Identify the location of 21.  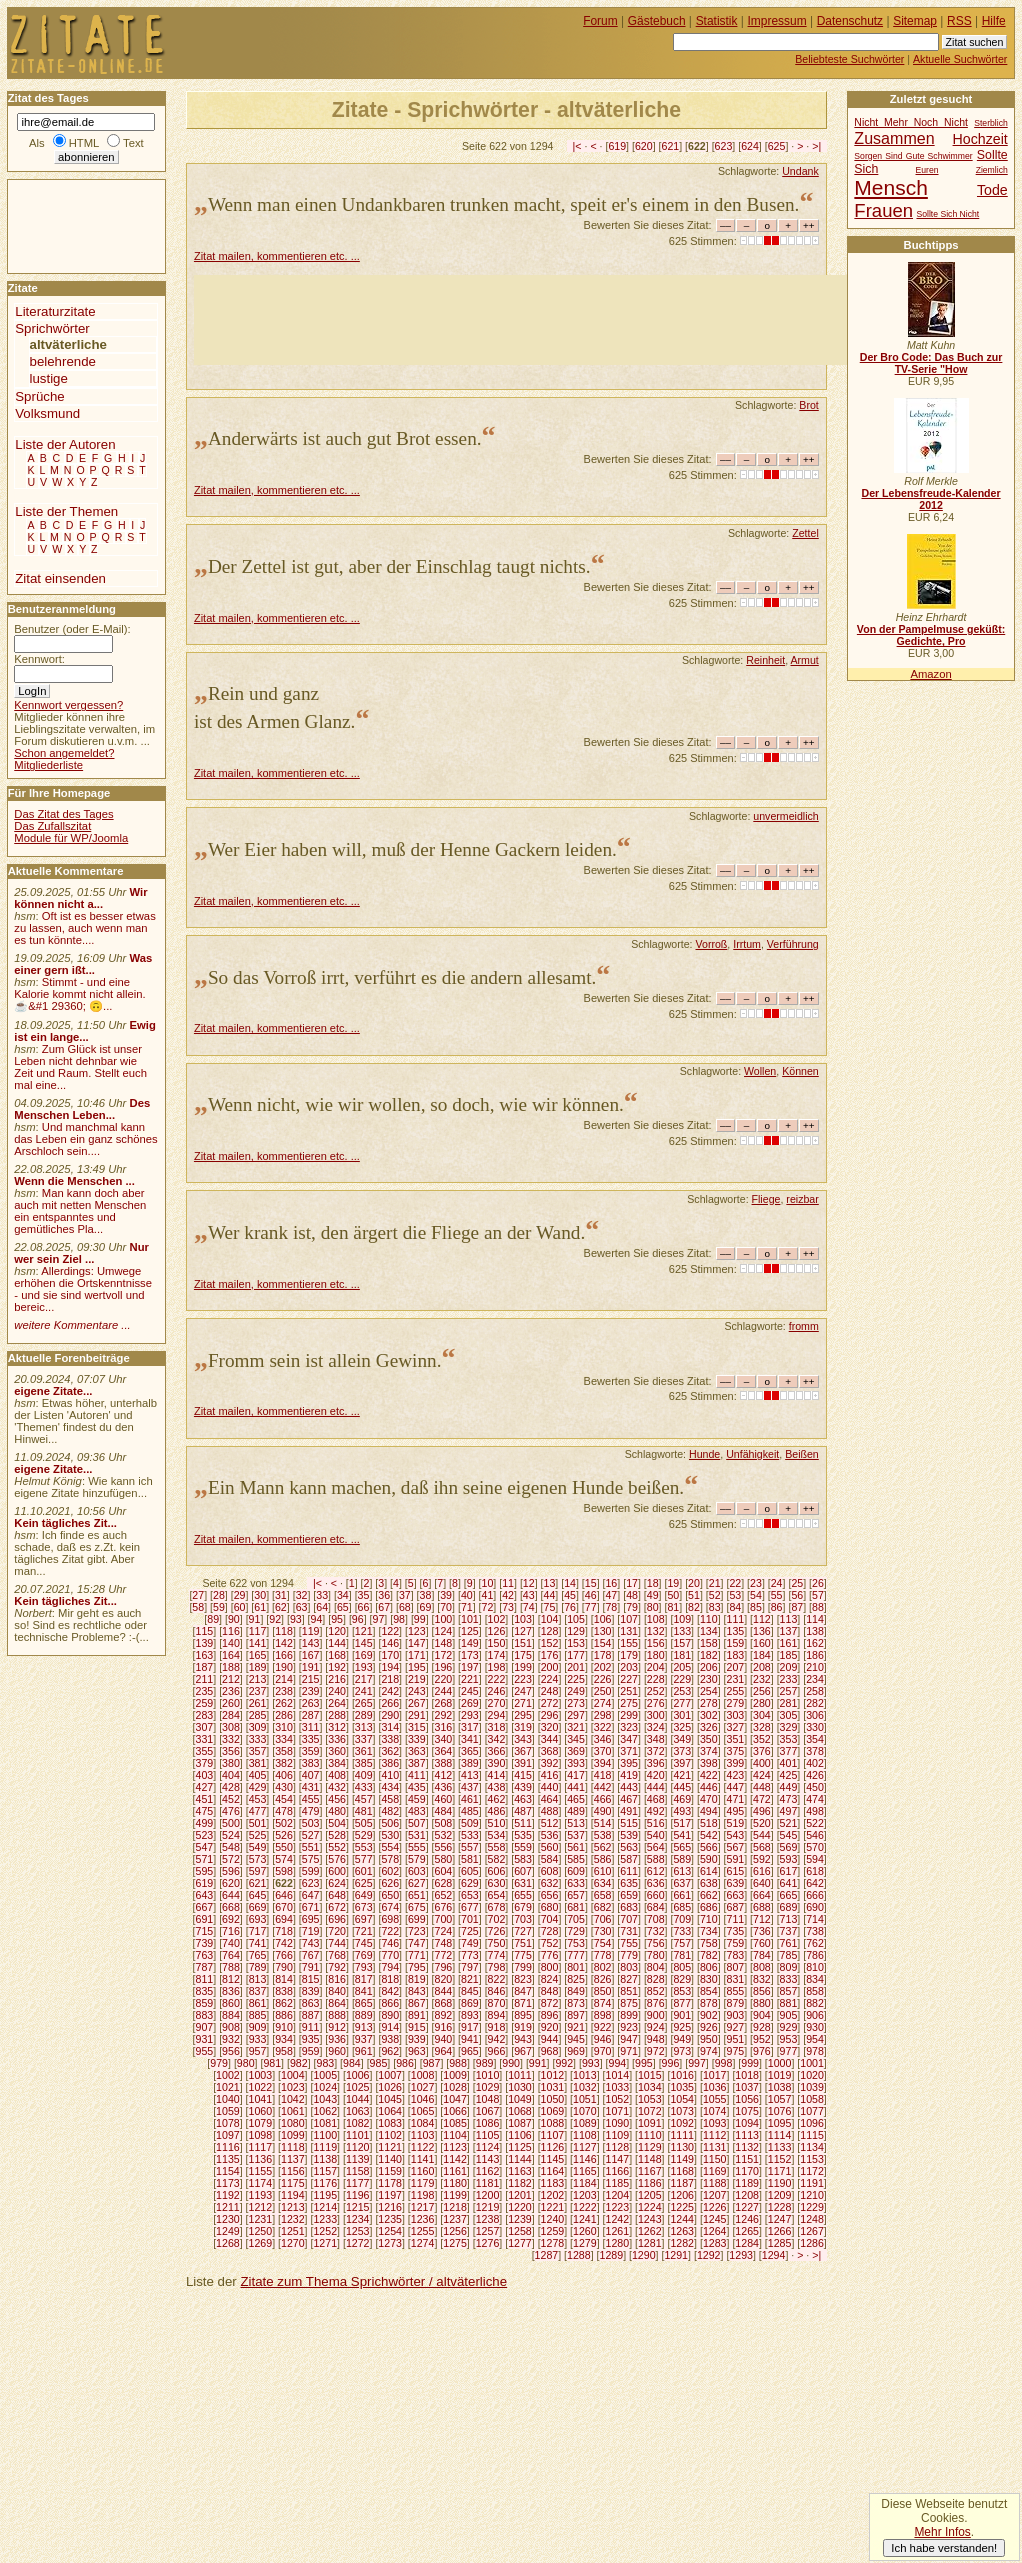
(715, 1583).